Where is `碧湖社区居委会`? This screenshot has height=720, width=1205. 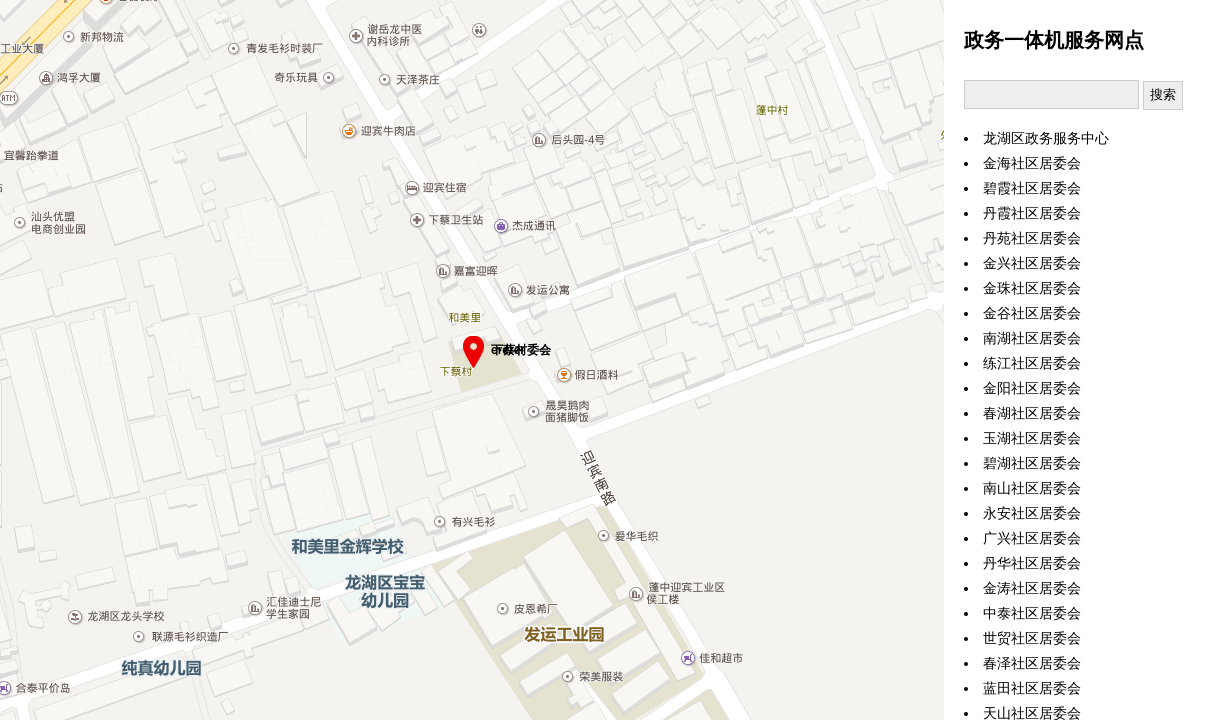 碧湖社区居委会 is located at coordinates (1032, 463).